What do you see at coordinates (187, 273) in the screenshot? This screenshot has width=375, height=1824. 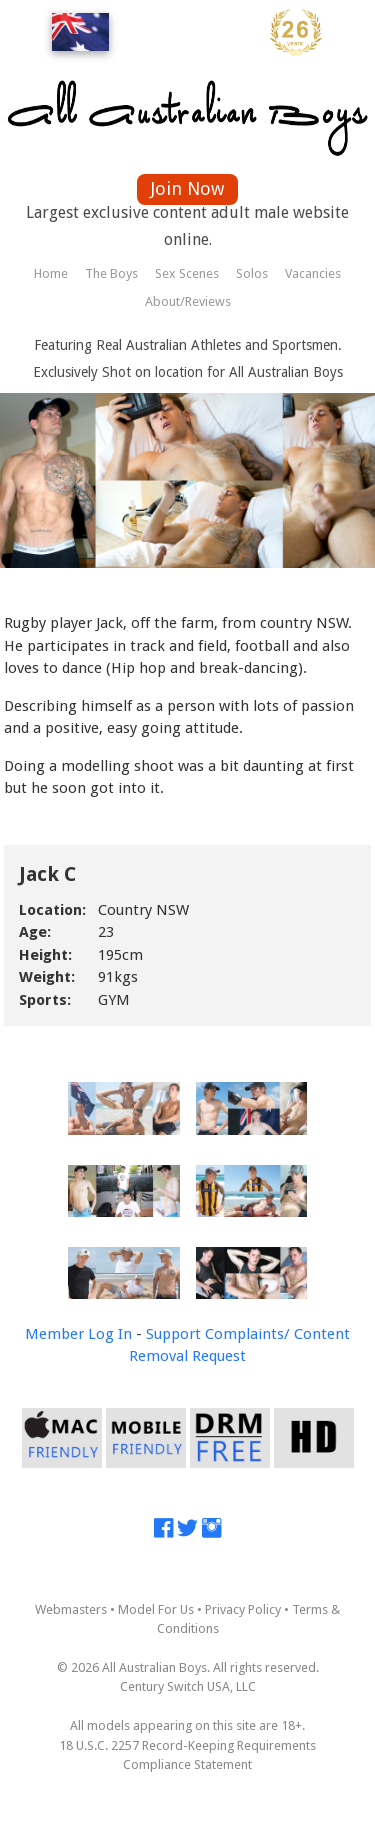 I see `Sex Scenes` at bounding box center [187, 273].